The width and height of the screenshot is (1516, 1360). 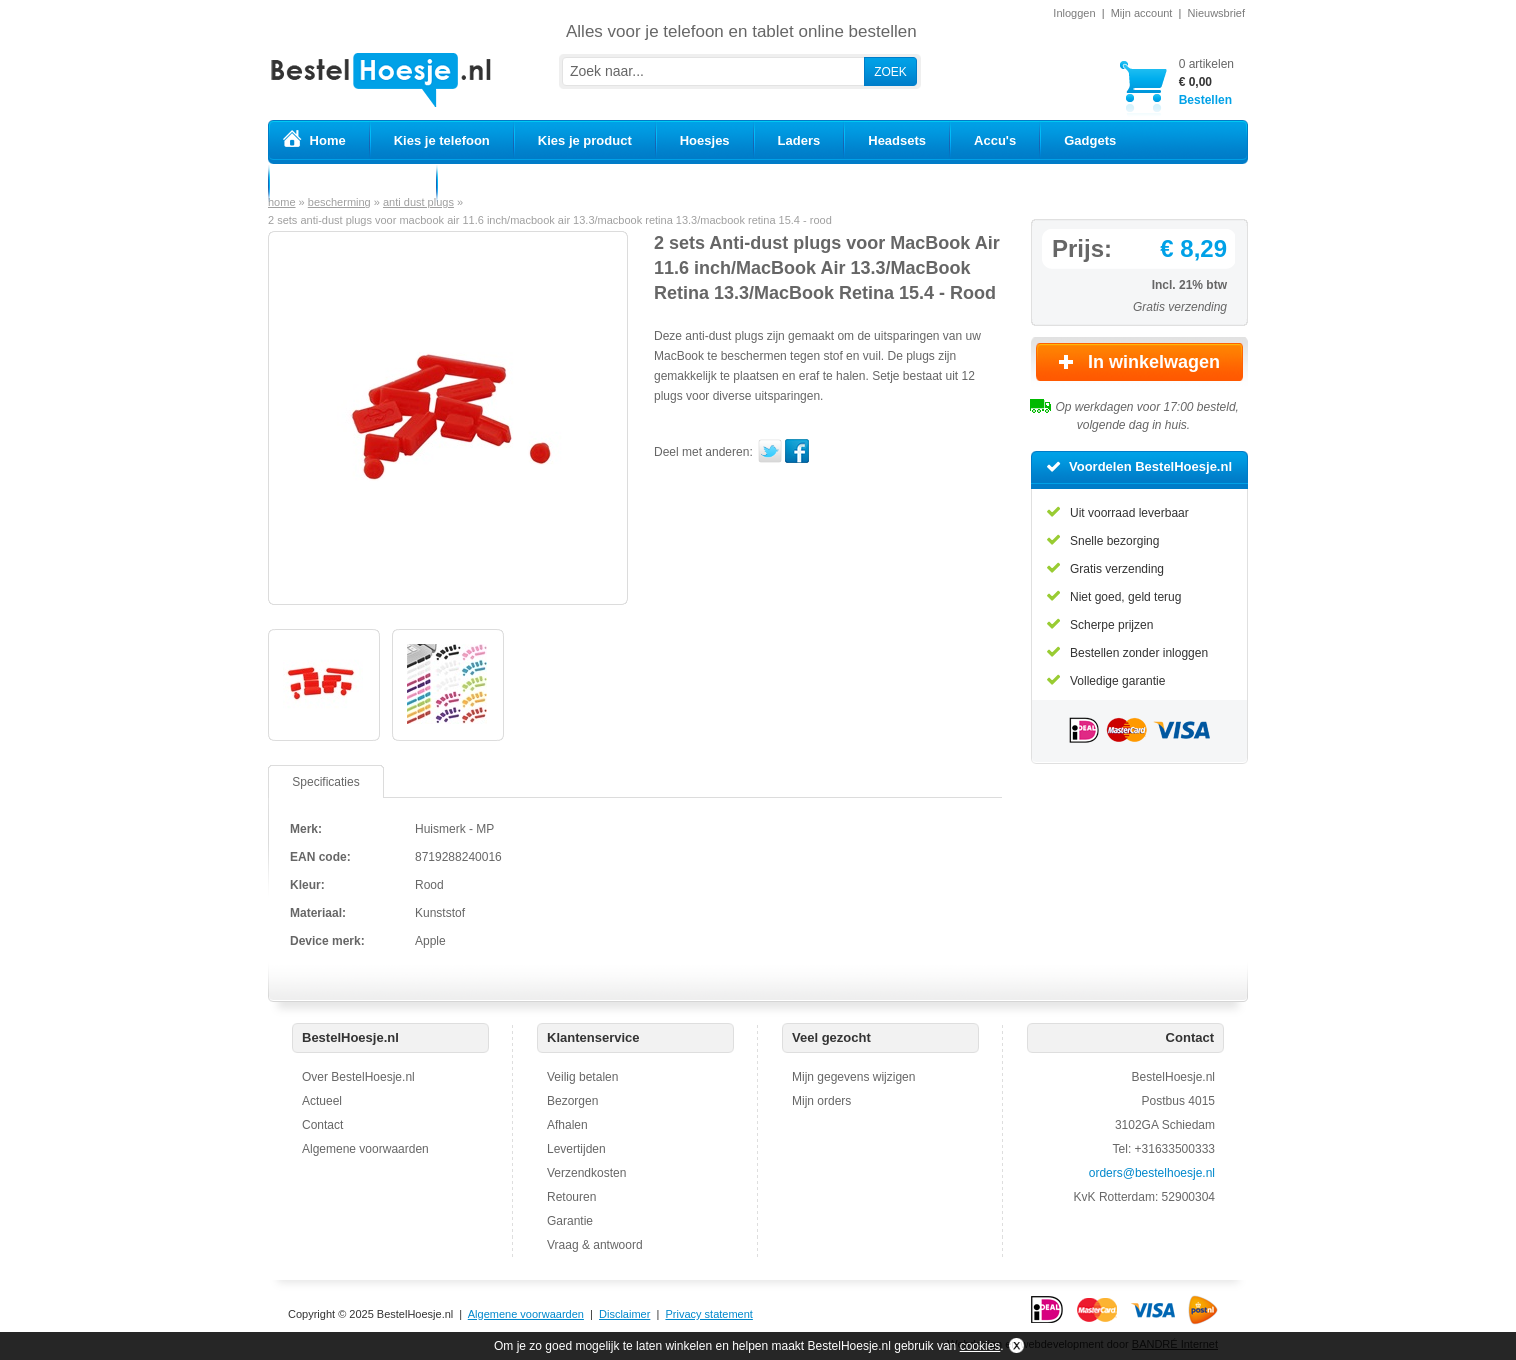 I want to click on Bezorgen, so click(x=572, y=1101).